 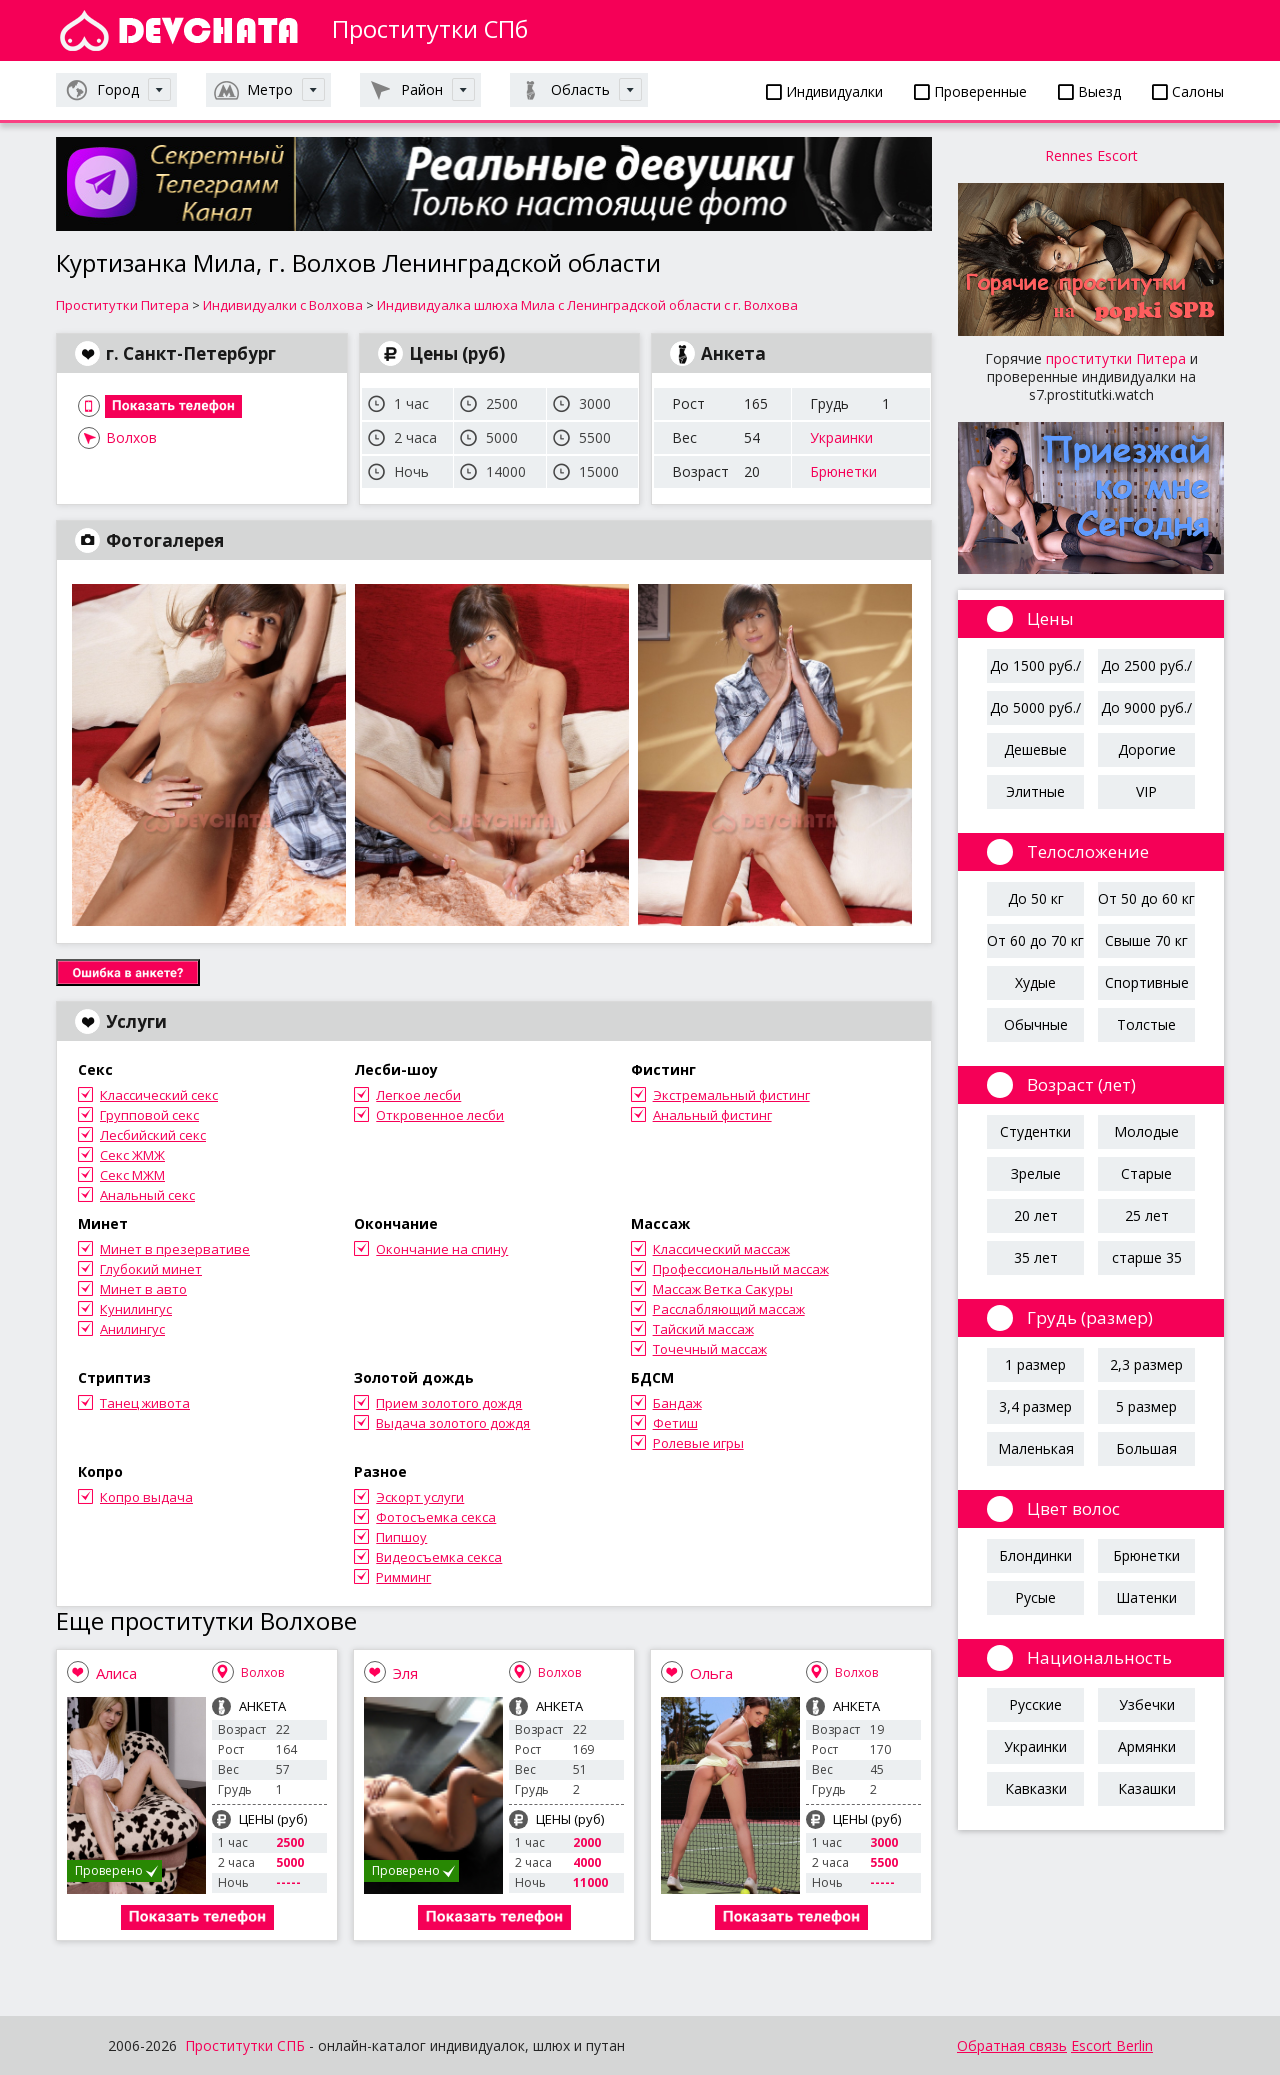 What do you see at coordinates (703, 1329) in the screenshot?
I see `Тайский массаж` at bounding box center [703, 1329].